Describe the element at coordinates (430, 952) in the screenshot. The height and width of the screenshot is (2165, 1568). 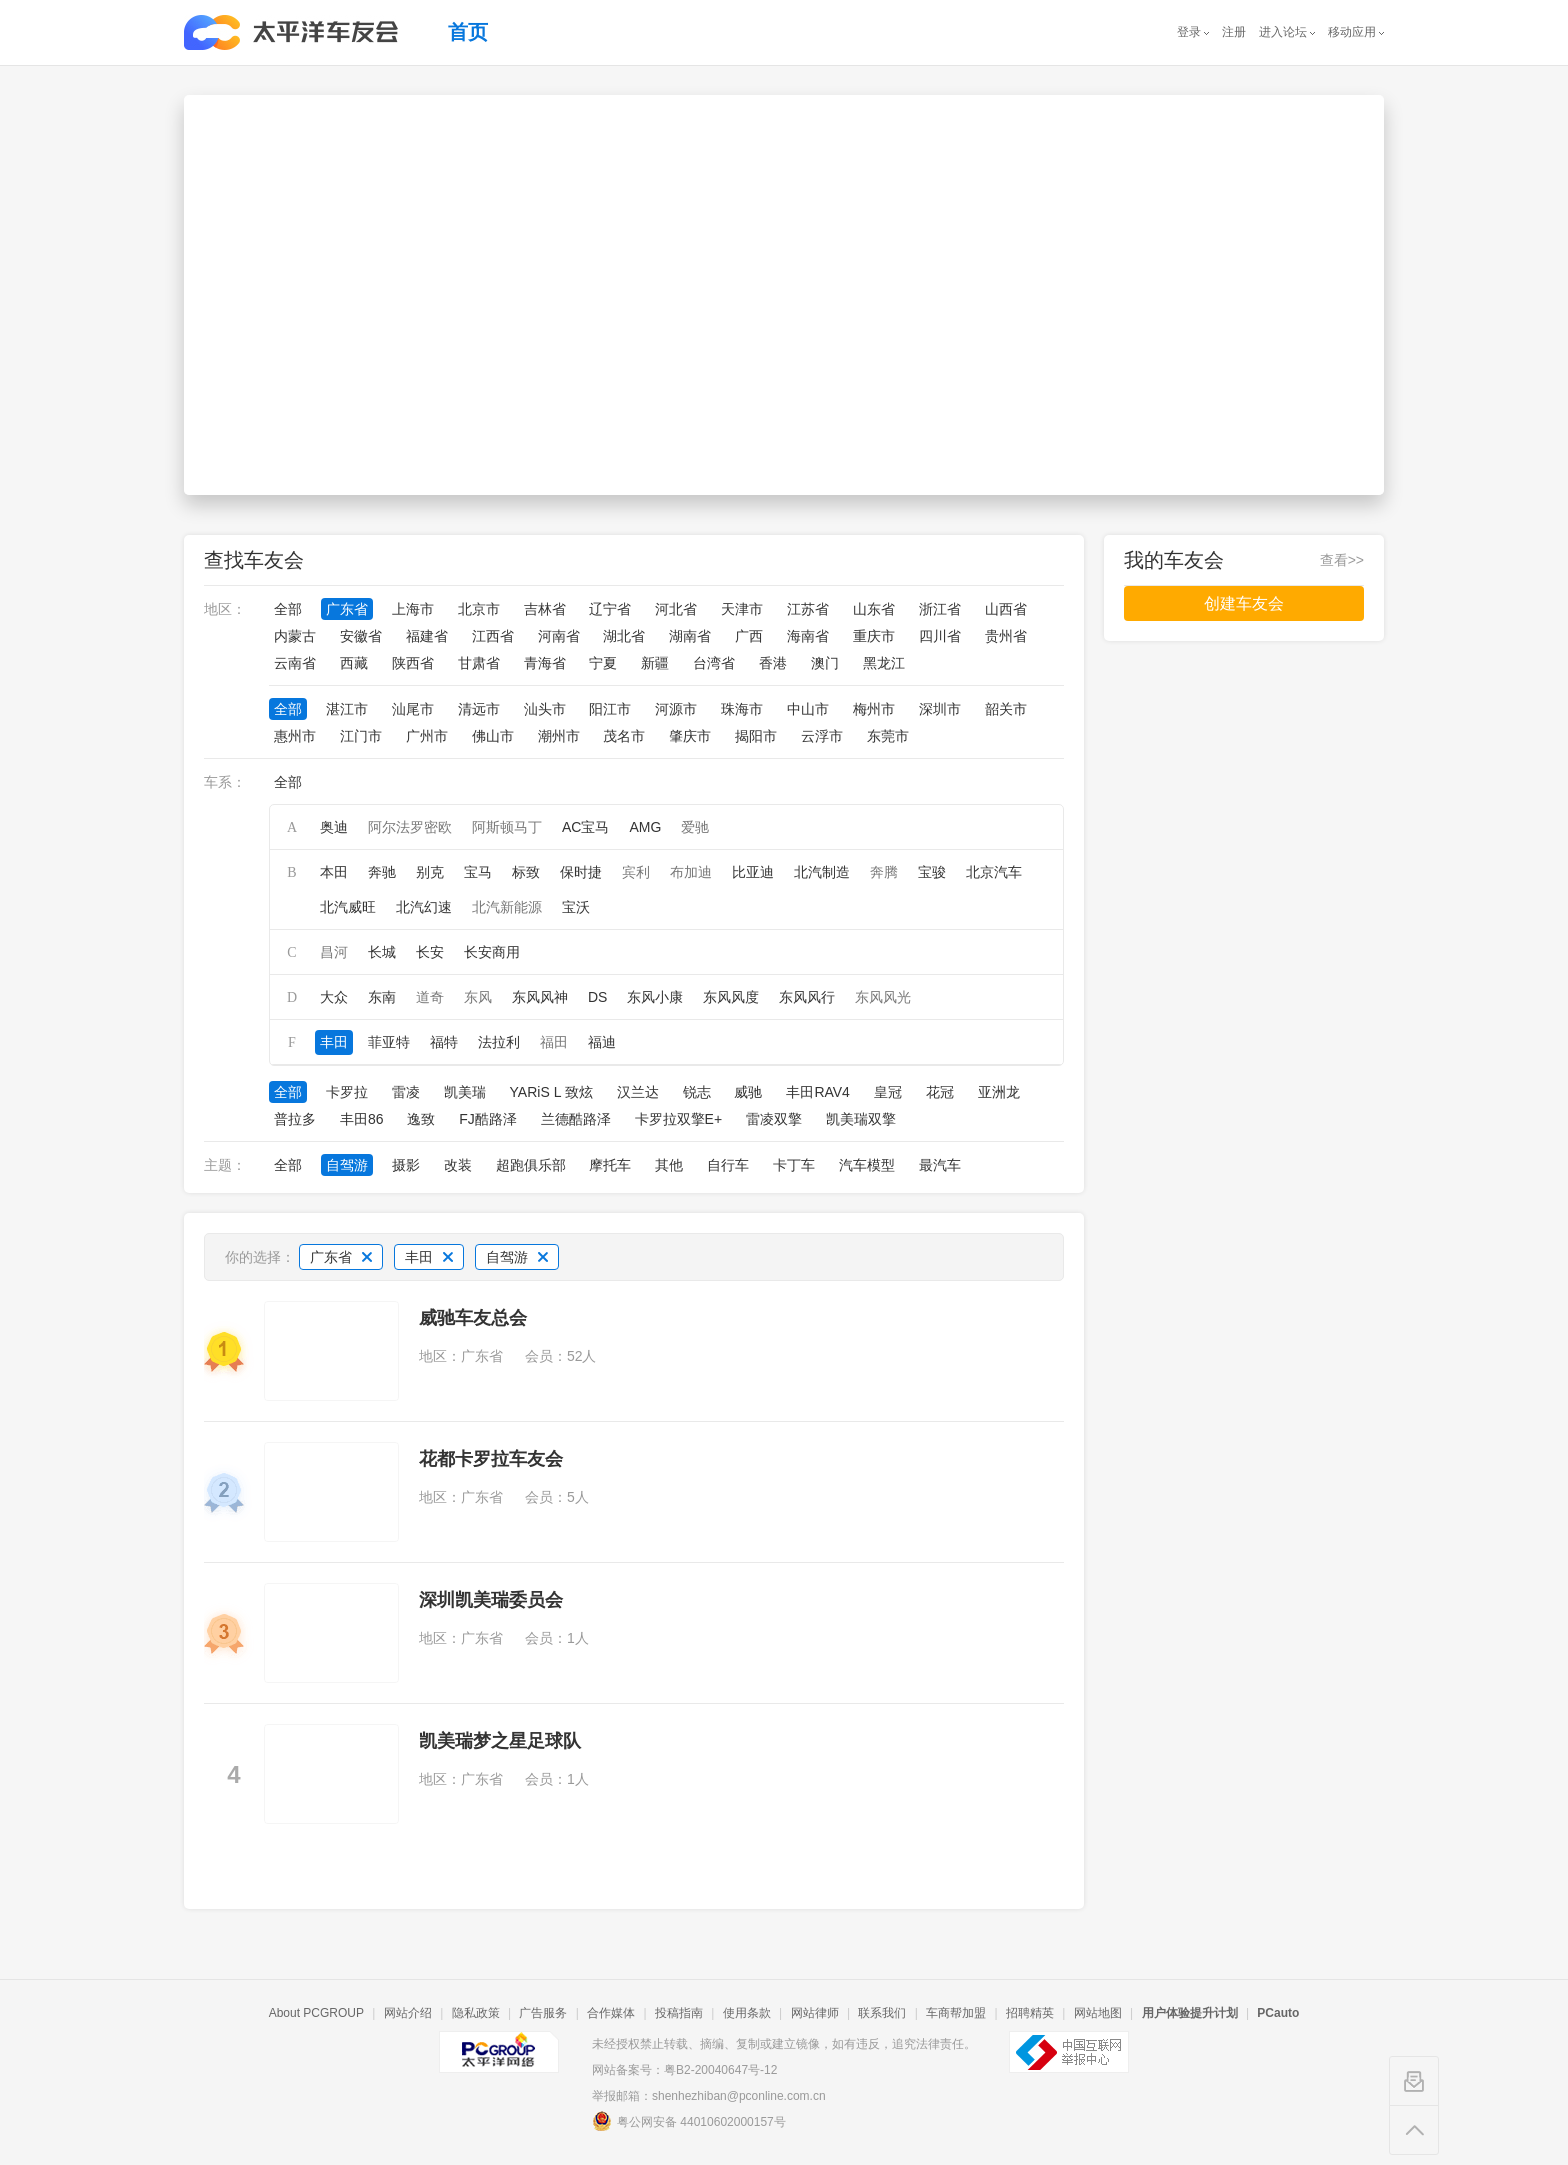
I see `长安` at that location.